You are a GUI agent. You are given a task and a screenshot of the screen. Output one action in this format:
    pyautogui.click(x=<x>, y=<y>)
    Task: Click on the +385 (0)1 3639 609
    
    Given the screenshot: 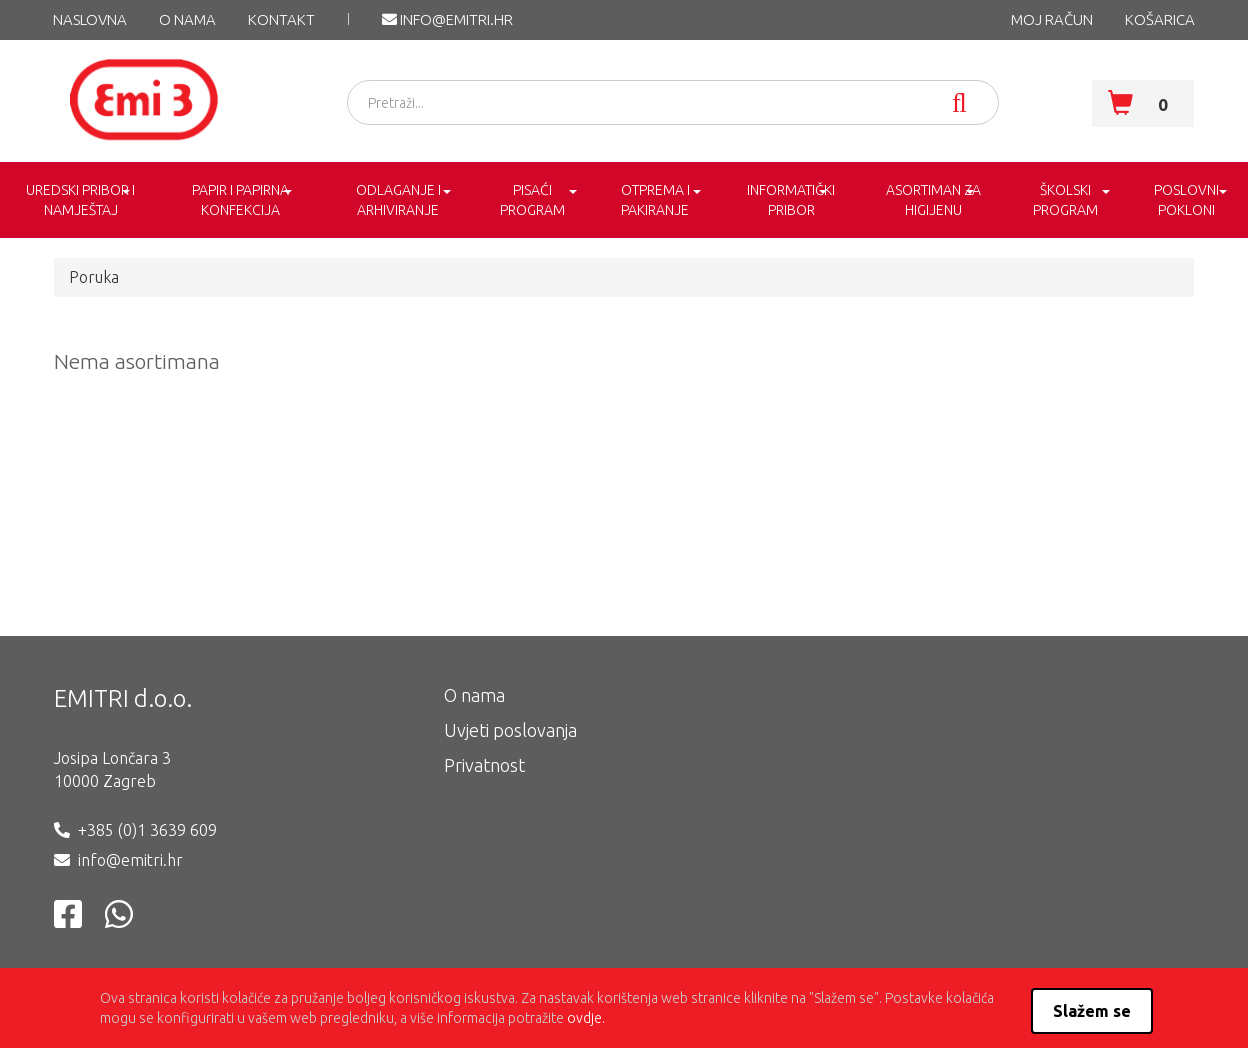 What is the action you would take?
    pyautogui.click(x=147, y=830)
    